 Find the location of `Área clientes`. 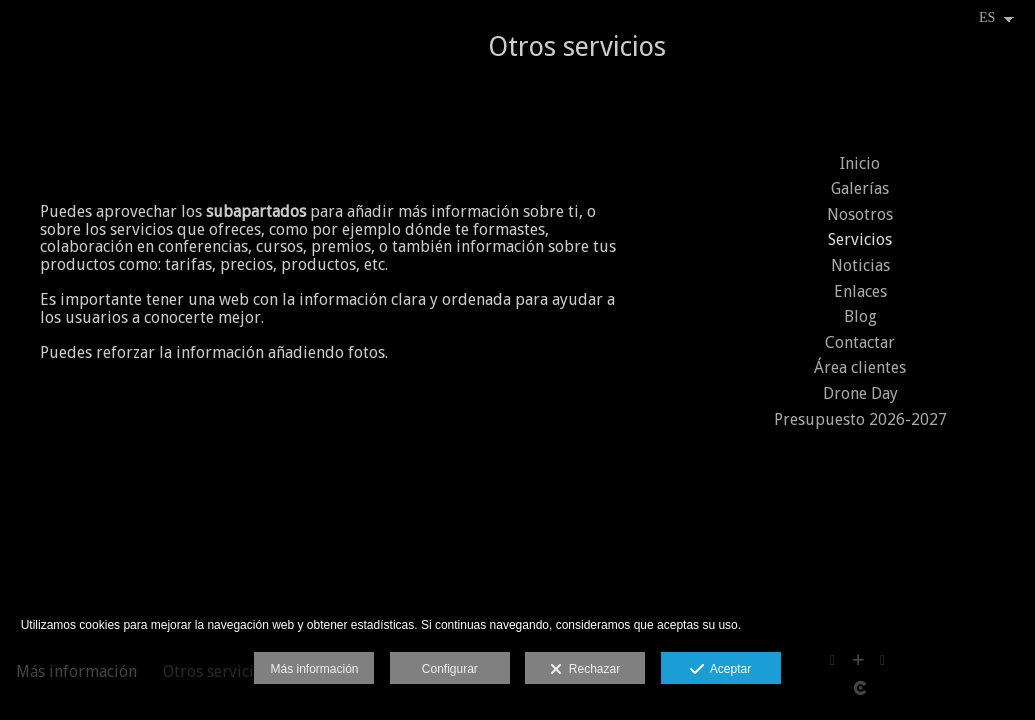

Área clientes is located at coordinates (860, 367).